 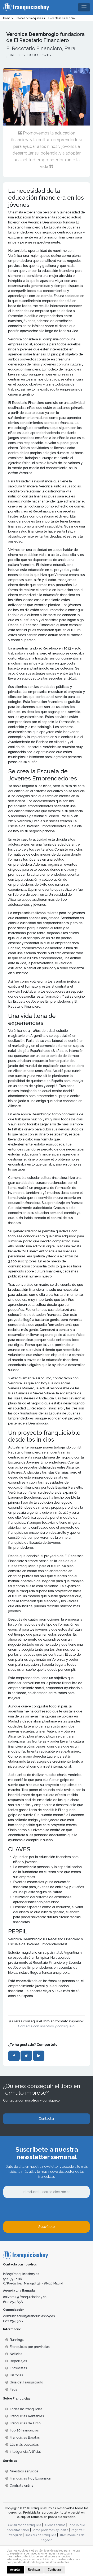 What do you see at coordinates (24, 2382) in the screenshot?
I see `Guía del Franquiciado` at bounding box center [24, 2382].